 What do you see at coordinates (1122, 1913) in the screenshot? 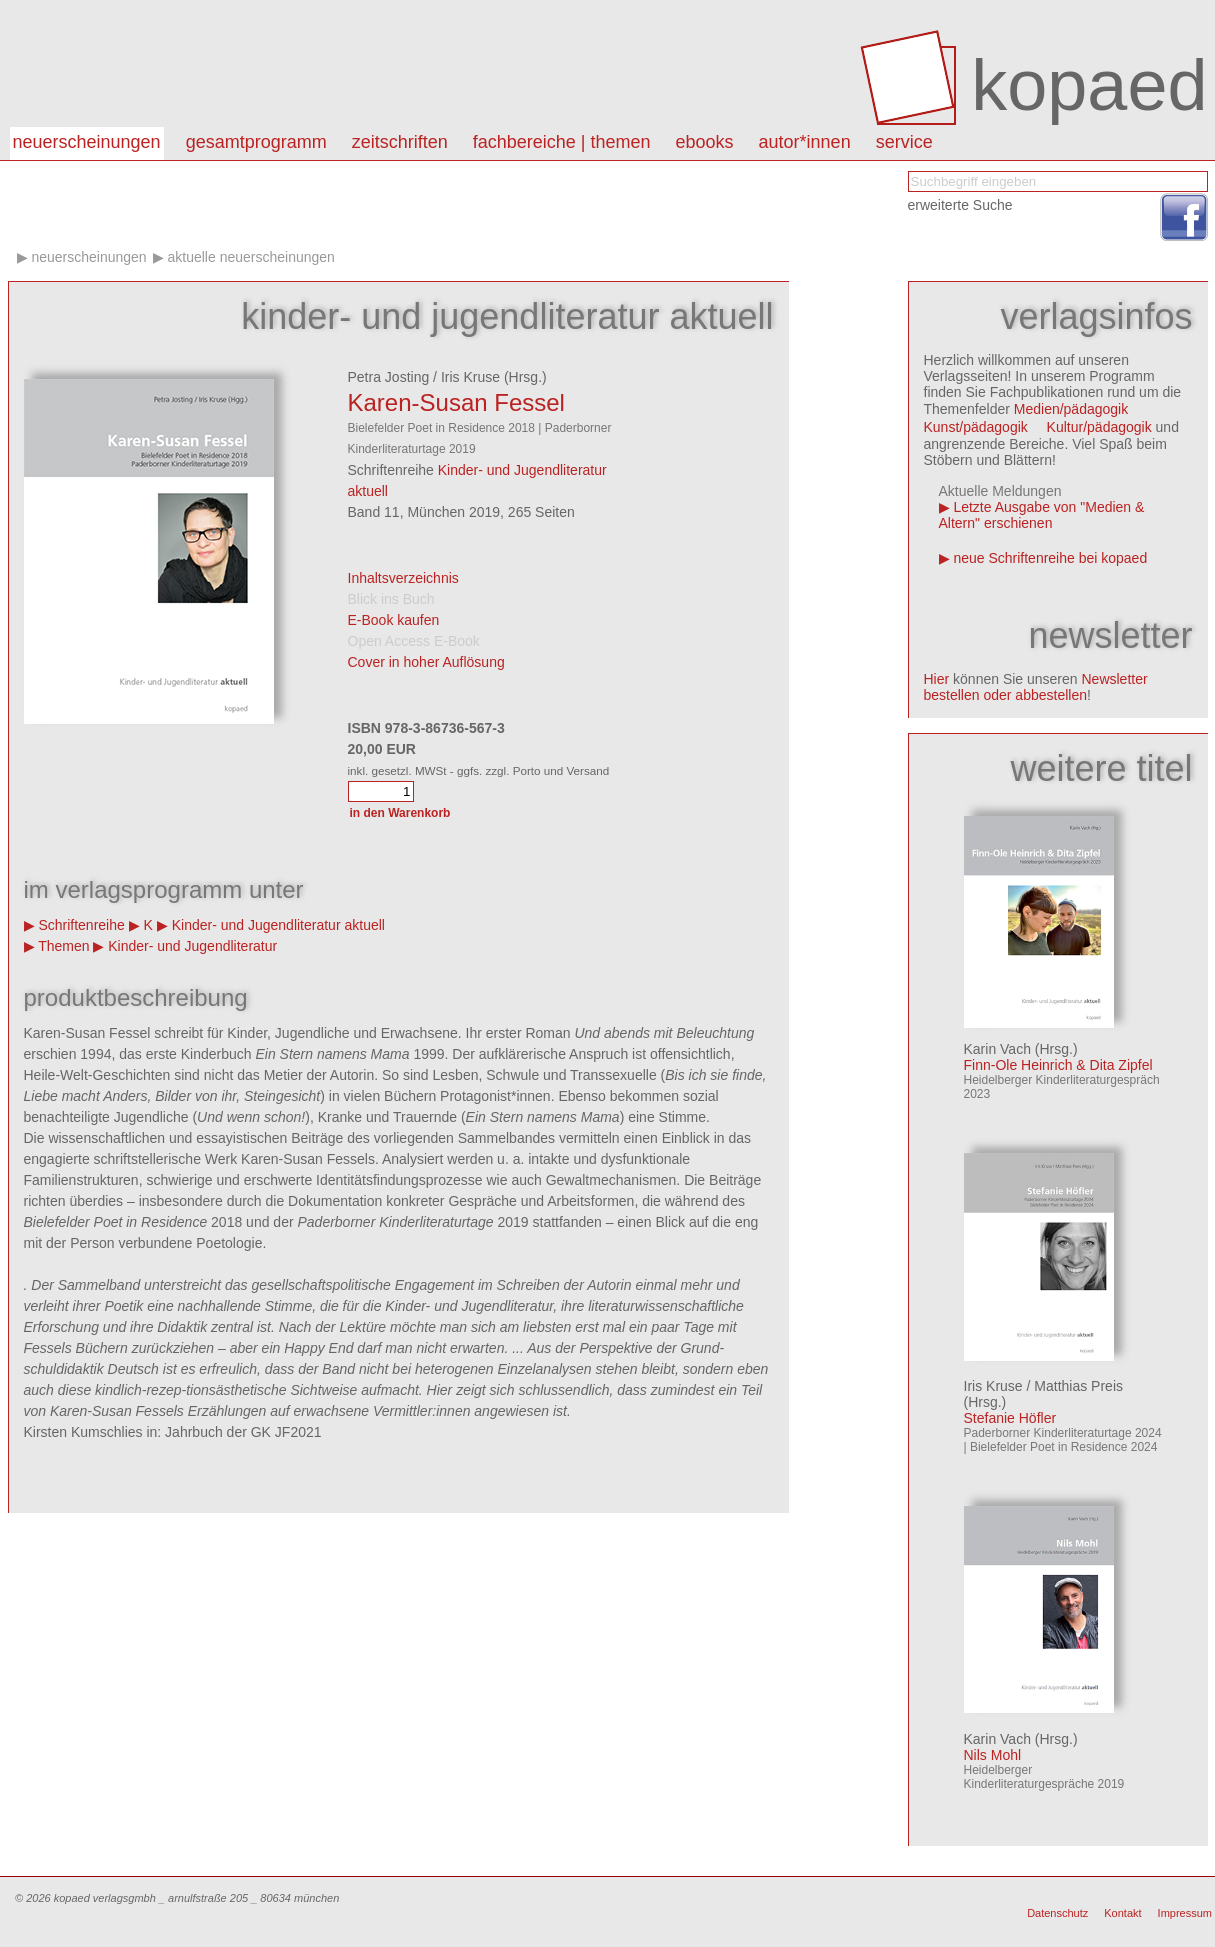
I see `Kontakt` at bounding box center [1122, 1913].